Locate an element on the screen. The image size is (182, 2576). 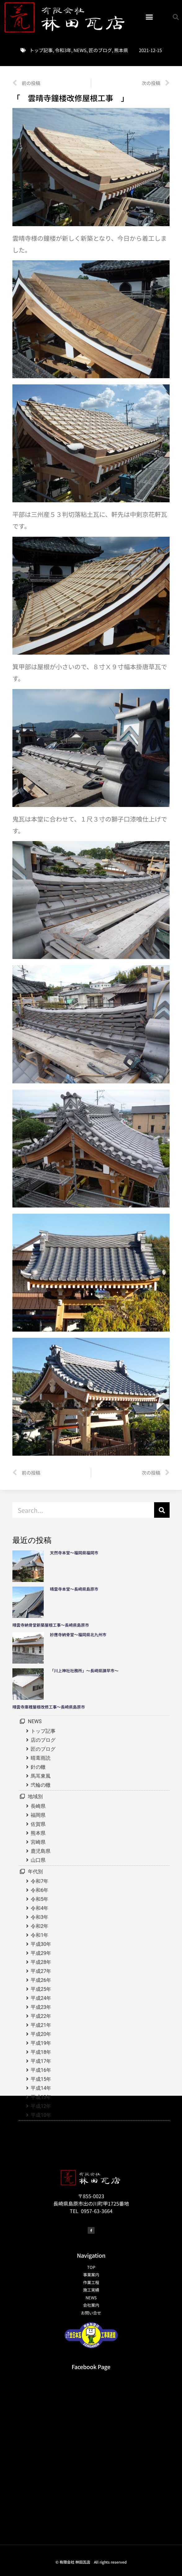
匠のブログ is located at coordinates (100, 50).